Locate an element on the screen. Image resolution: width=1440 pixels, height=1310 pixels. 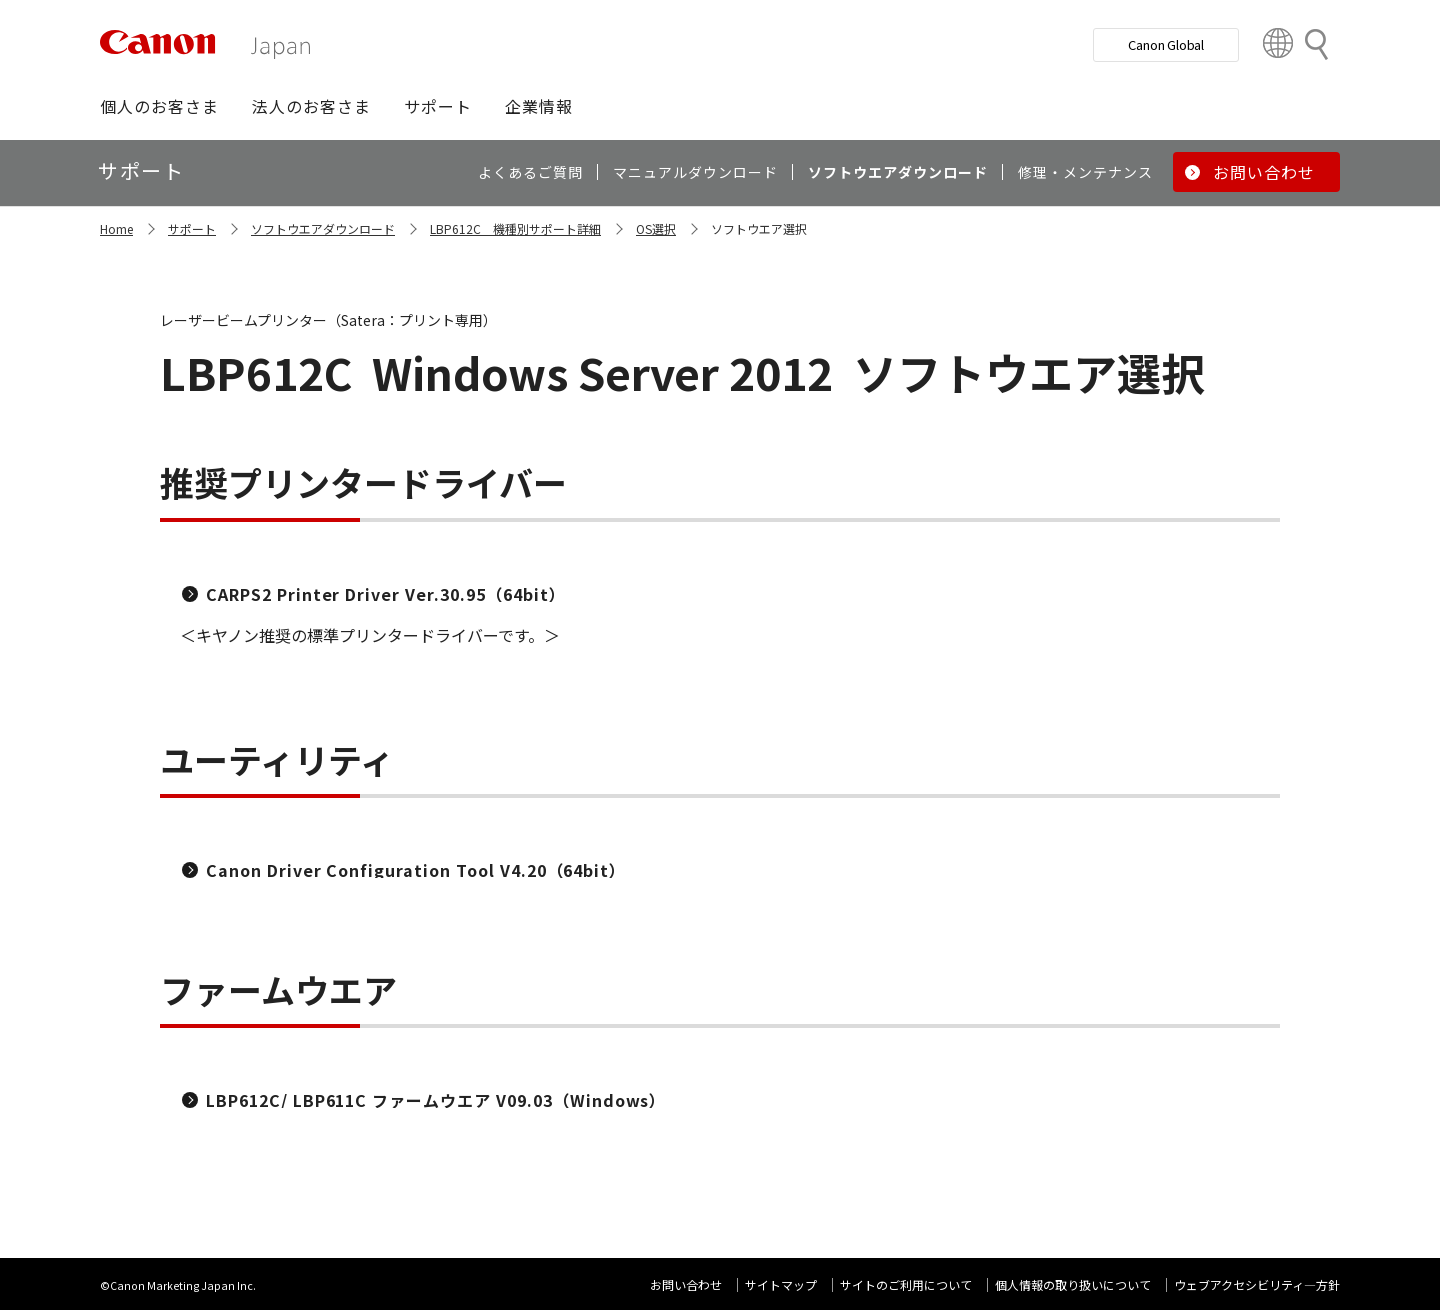
OS選択 is located at coordinates (656, 228).